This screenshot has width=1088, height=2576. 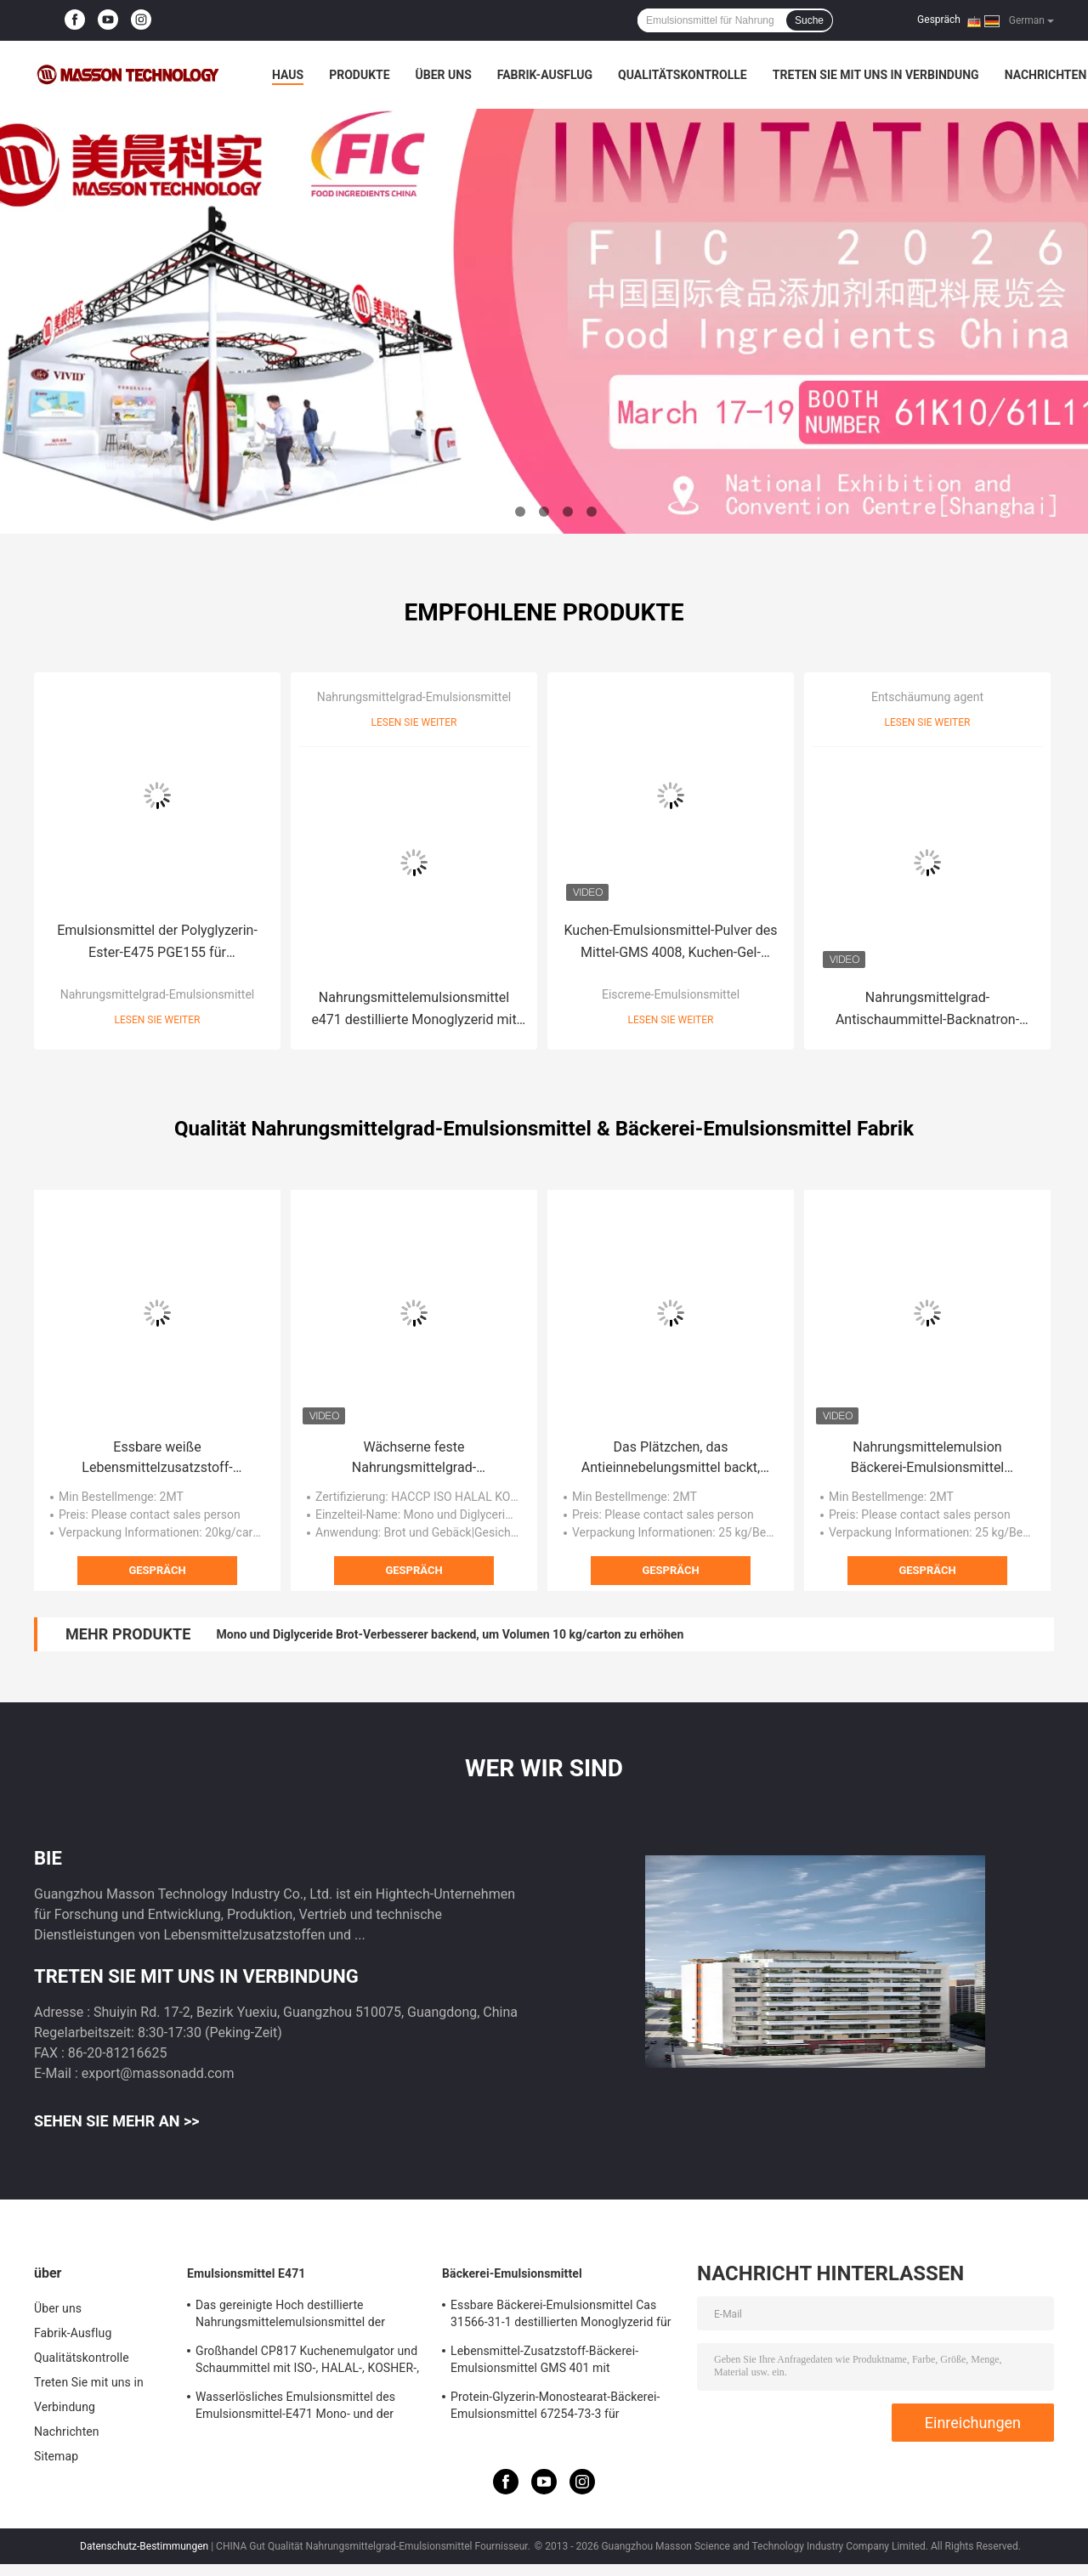 I want to click on Produkte, so click(x=359, y=75).